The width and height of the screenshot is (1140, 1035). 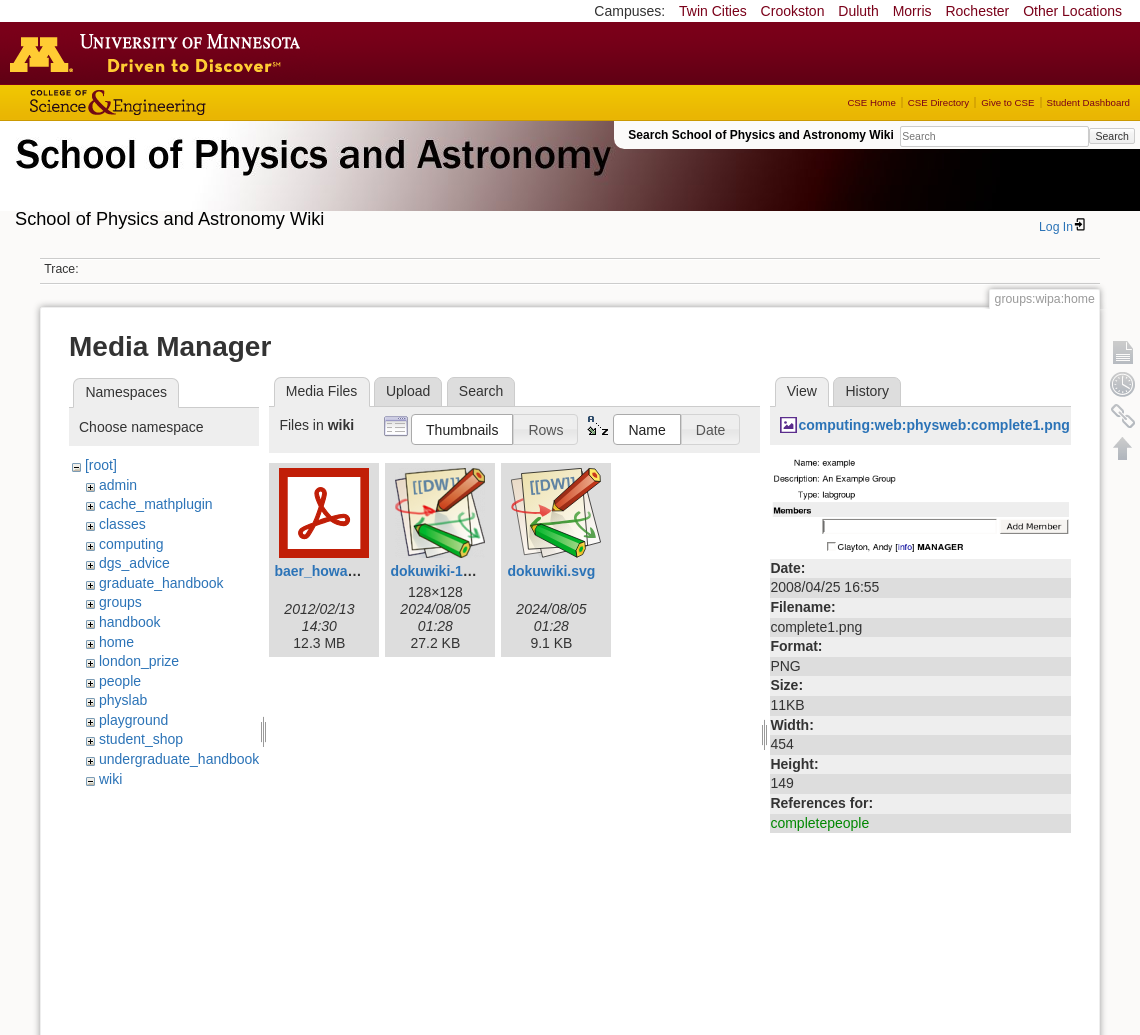 What do you see at coordinates (1072, 11) in the screenshot?
I see `Other Locations` at bounding box center [1072, 11].